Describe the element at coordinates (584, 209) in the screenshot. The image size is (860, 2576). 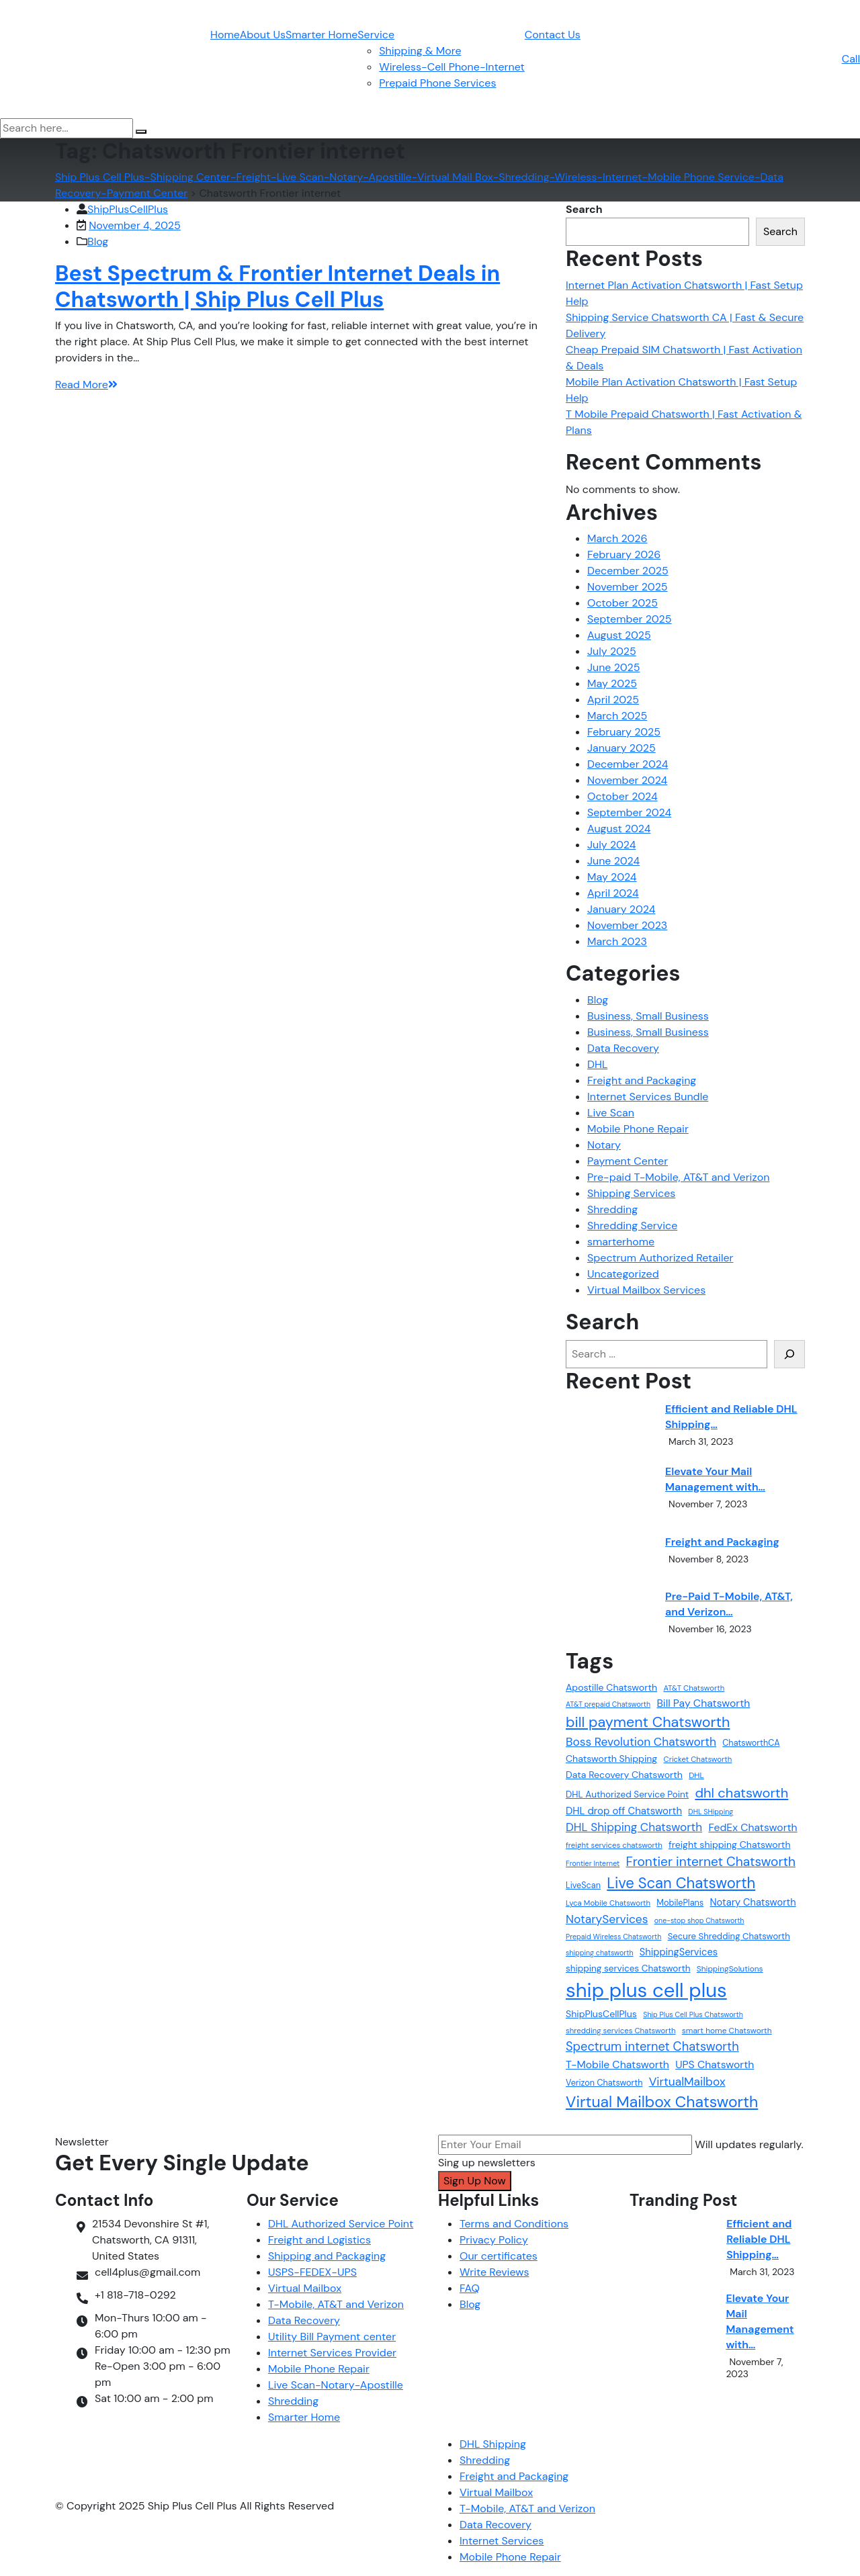
I see `Search` at that location.